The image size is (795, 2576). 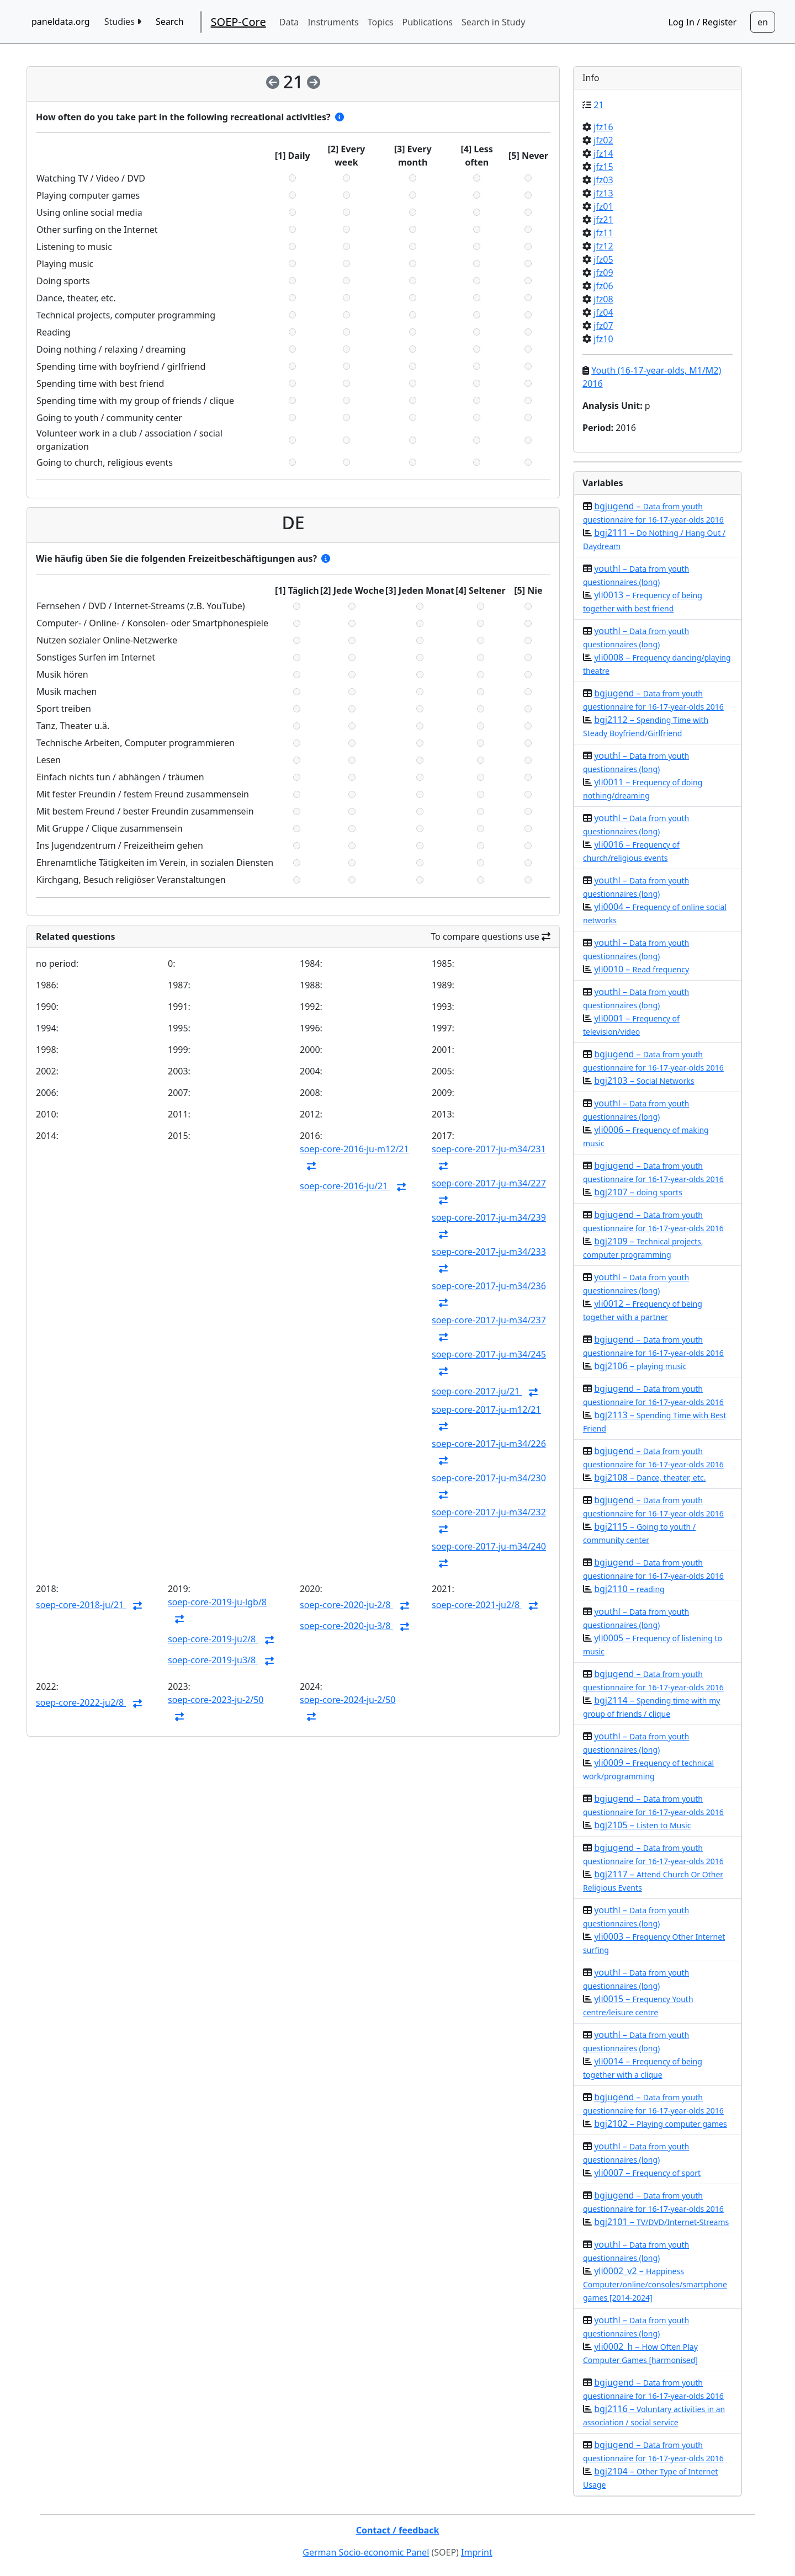 What do you see at coordinates (650, 1477) in the screenshot?
I see `bgj2108 –` at bounding box center [650, 1477].